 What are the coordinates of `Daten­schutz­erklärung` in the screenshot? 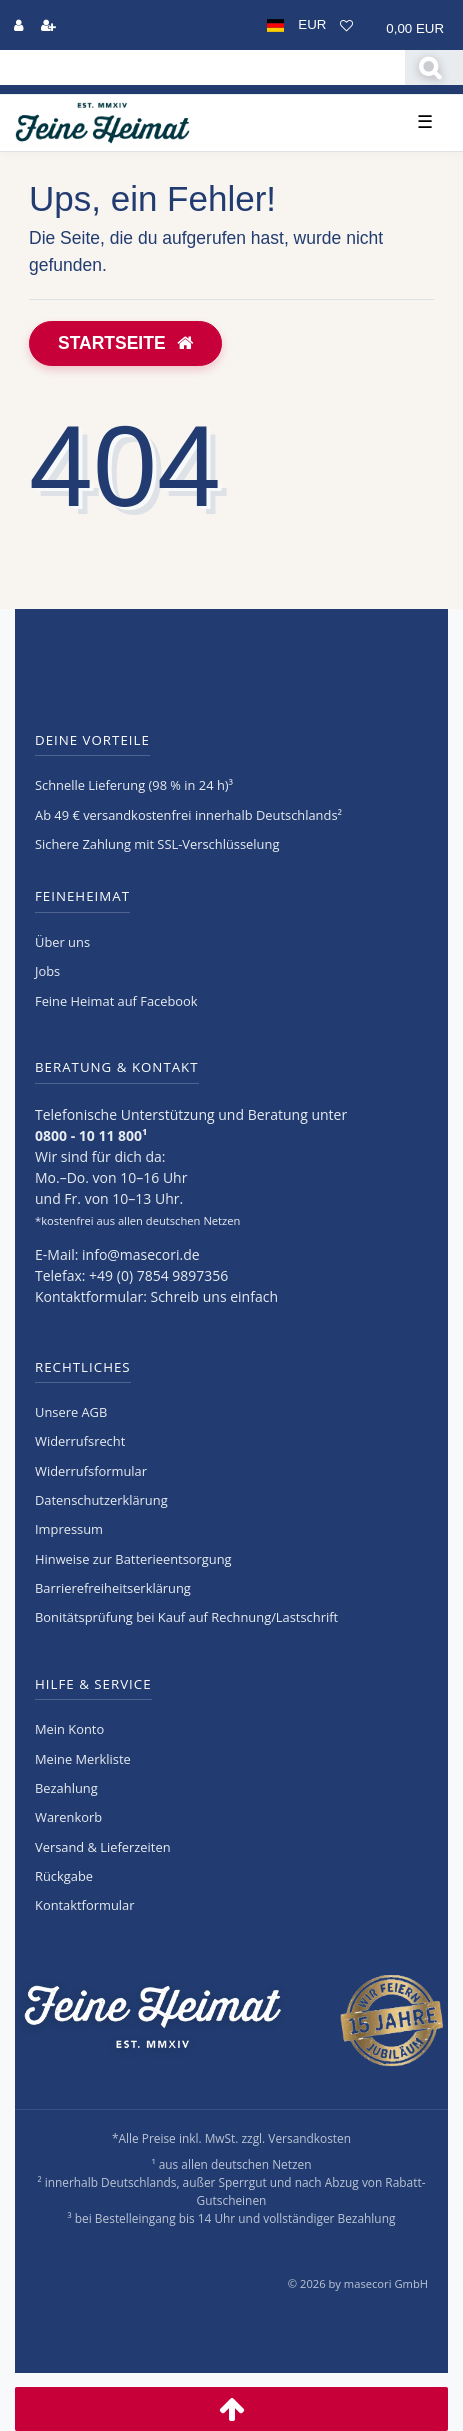 It's located at (101, 1500).